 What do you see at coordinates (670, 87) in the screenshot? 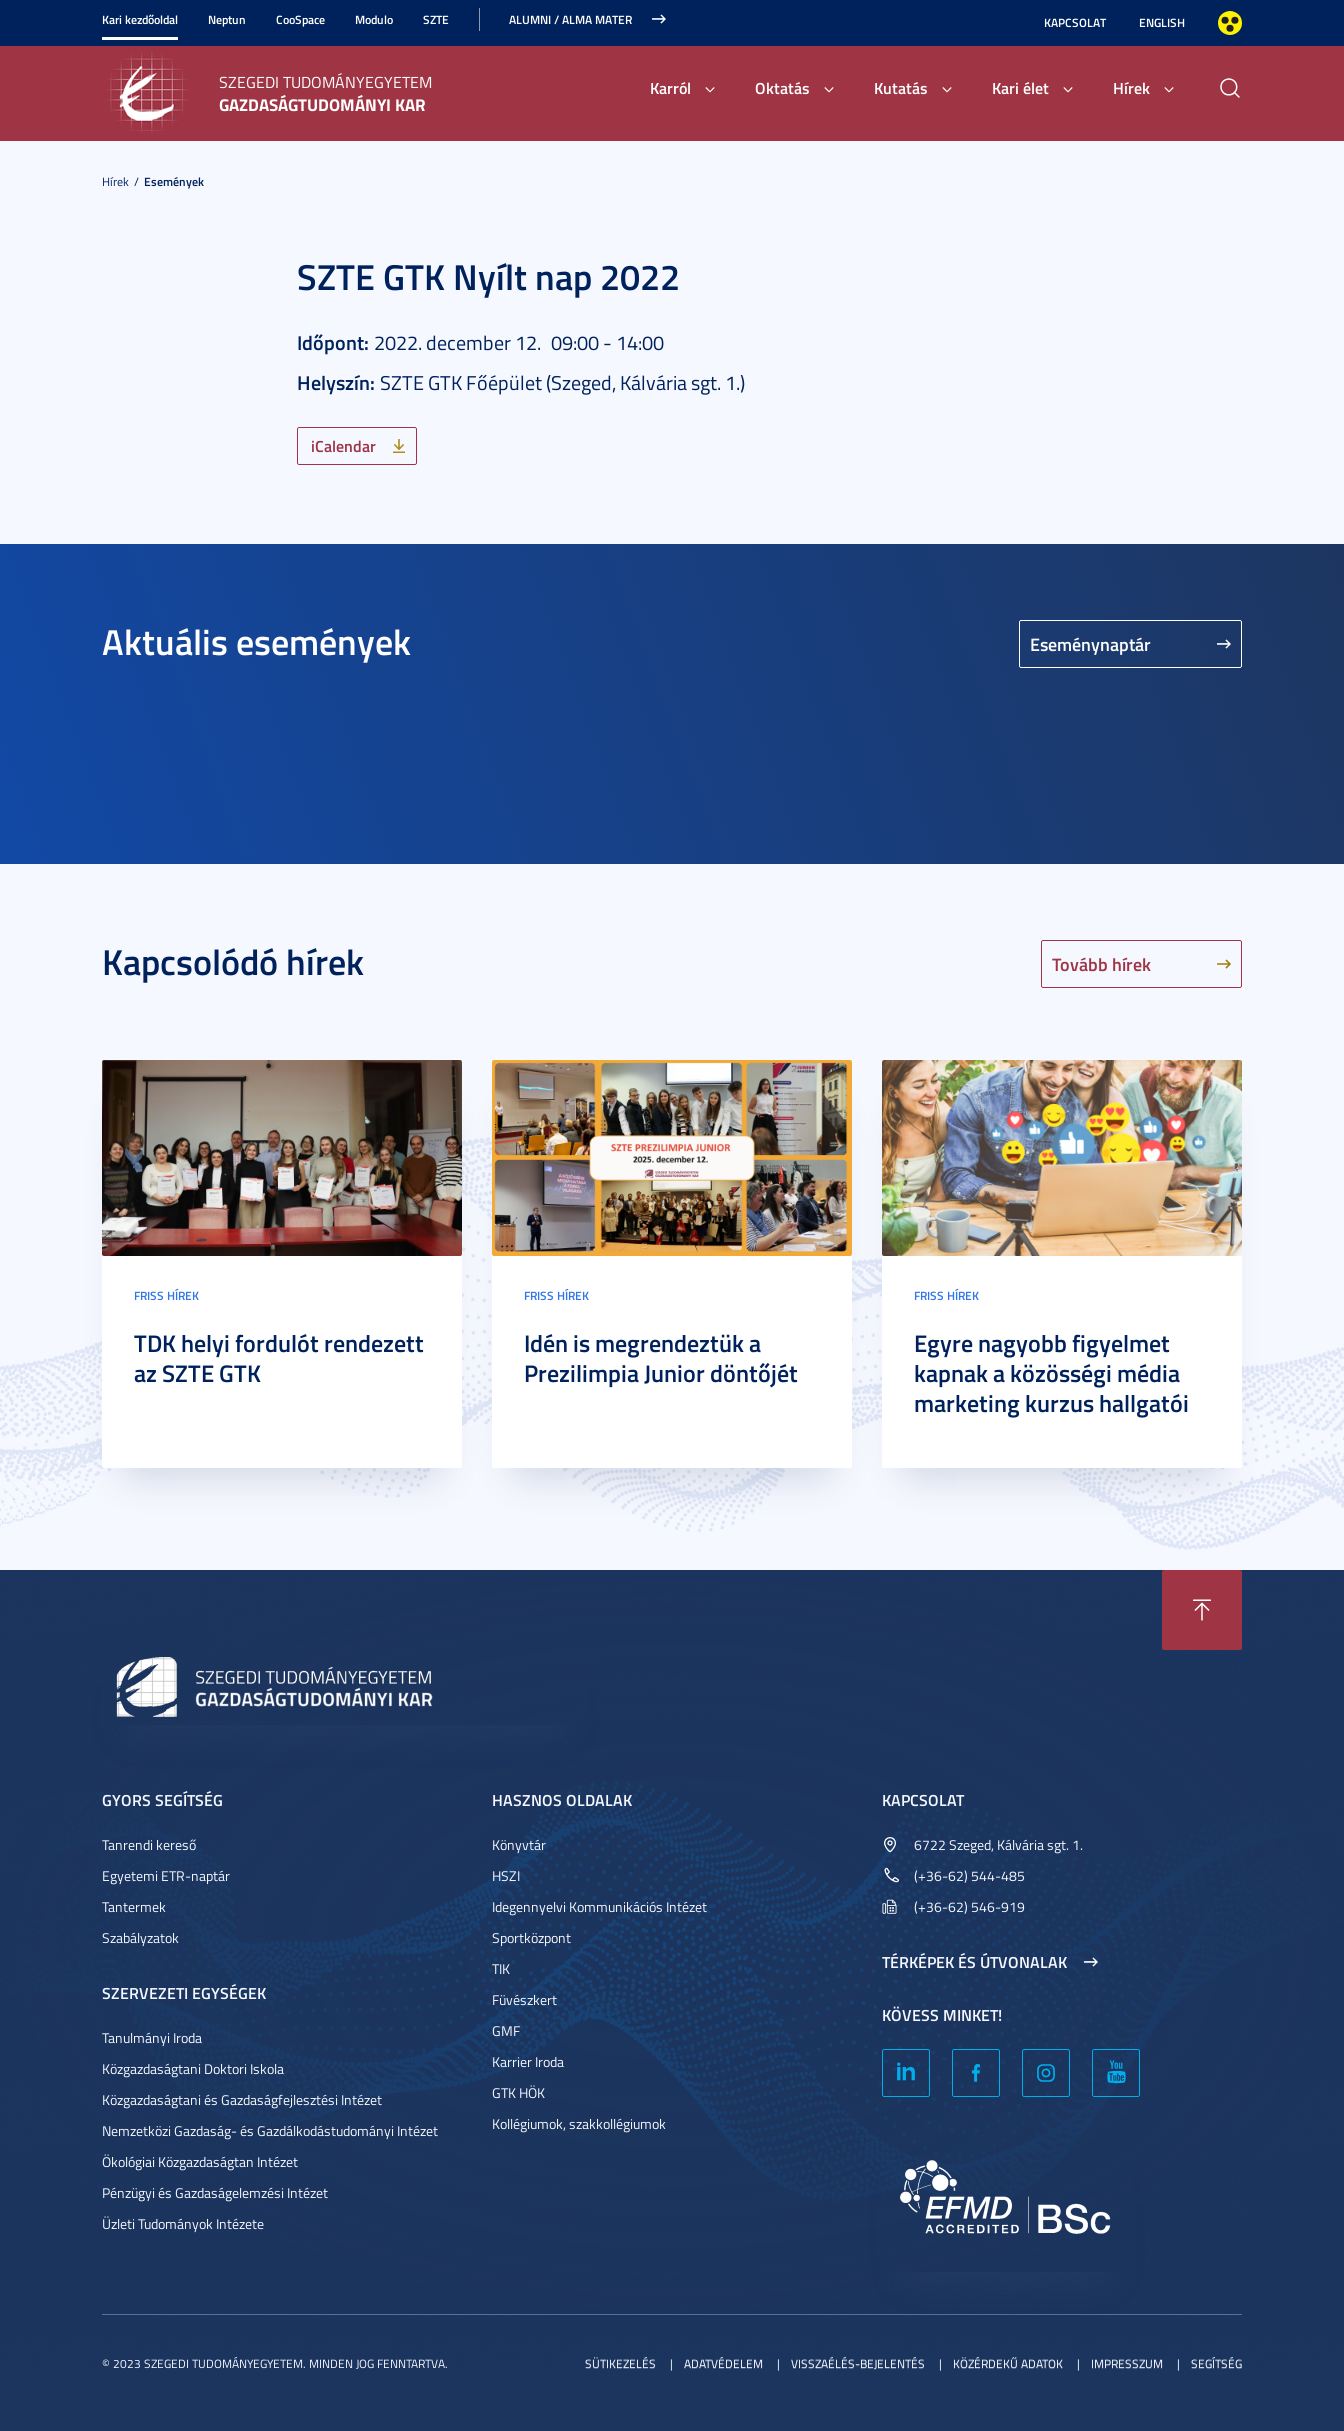
I see `Karról` at bounding box center [670, 87].